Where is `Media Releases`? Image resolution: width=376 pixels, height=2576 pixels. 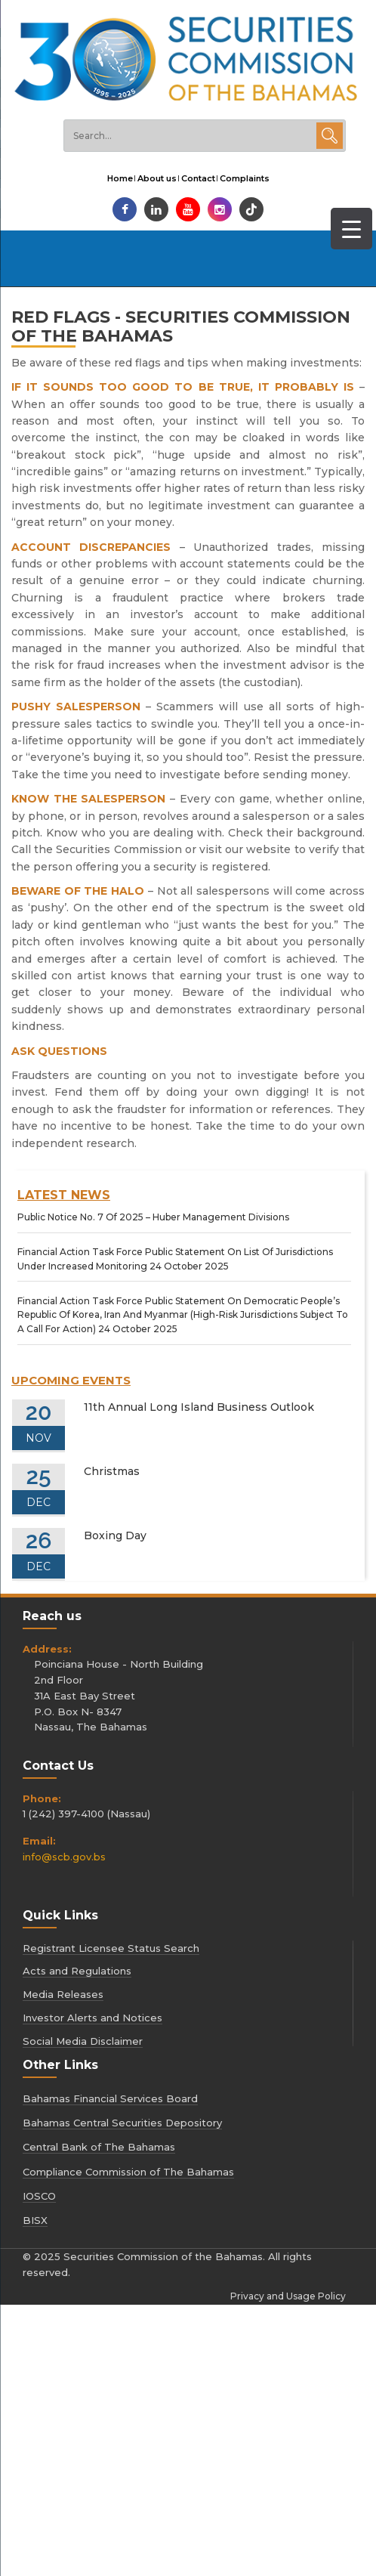
Media Releases is located at coordinates (63, 1994).